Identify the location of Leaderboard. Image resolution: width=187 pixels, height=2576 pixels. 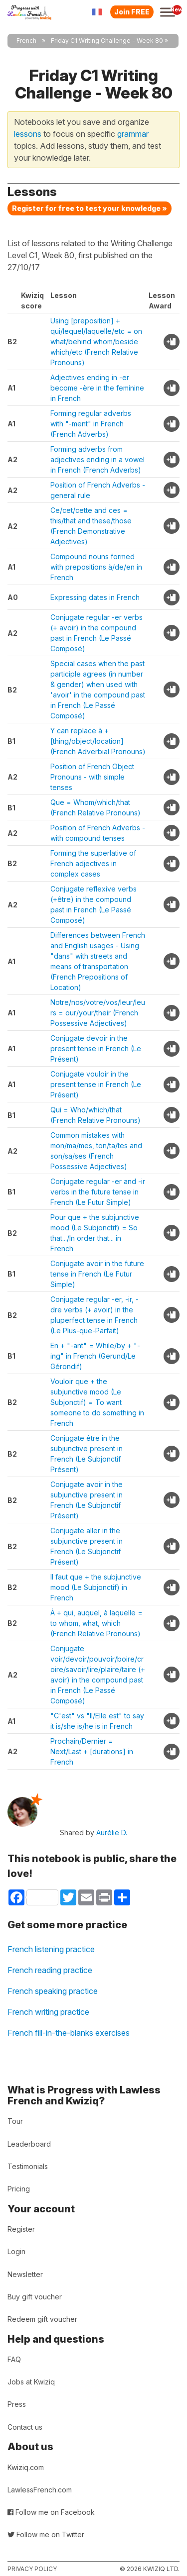
(29, 2144).